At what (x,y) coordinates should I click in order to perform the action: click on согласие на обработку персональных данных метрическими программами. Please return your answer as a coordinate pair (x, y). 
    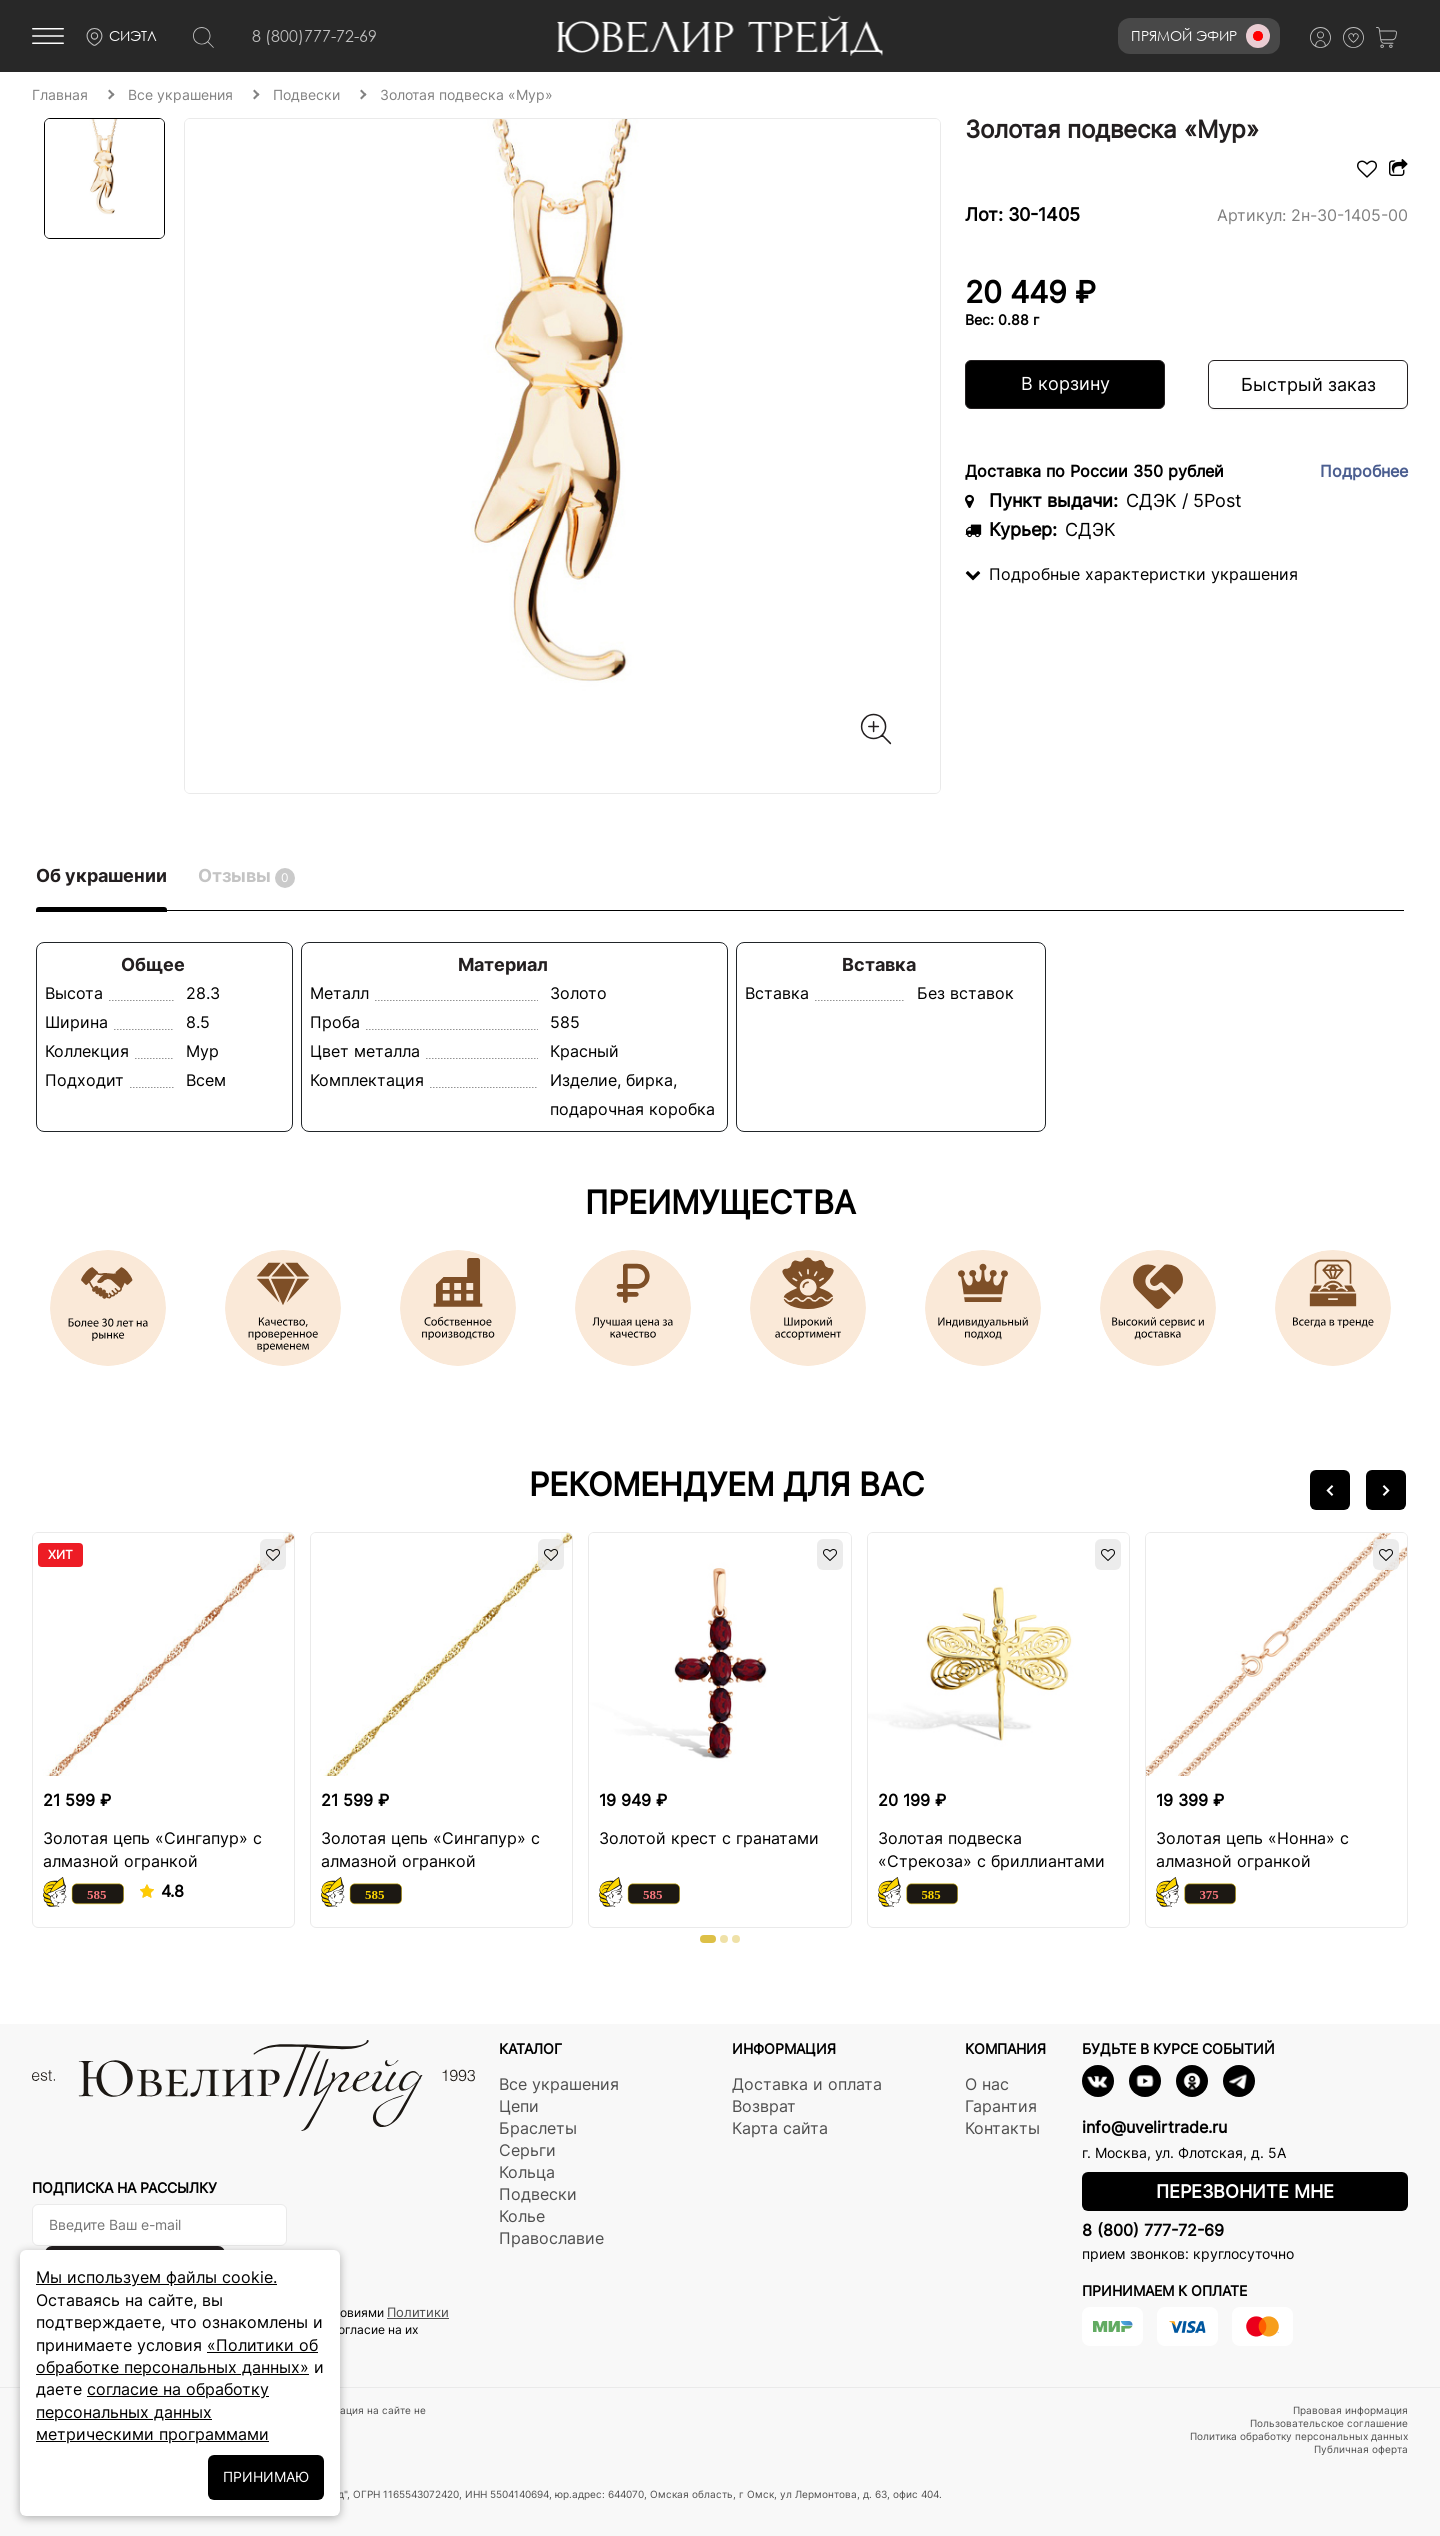
    Looking at the image, I should click on (152, 2411).